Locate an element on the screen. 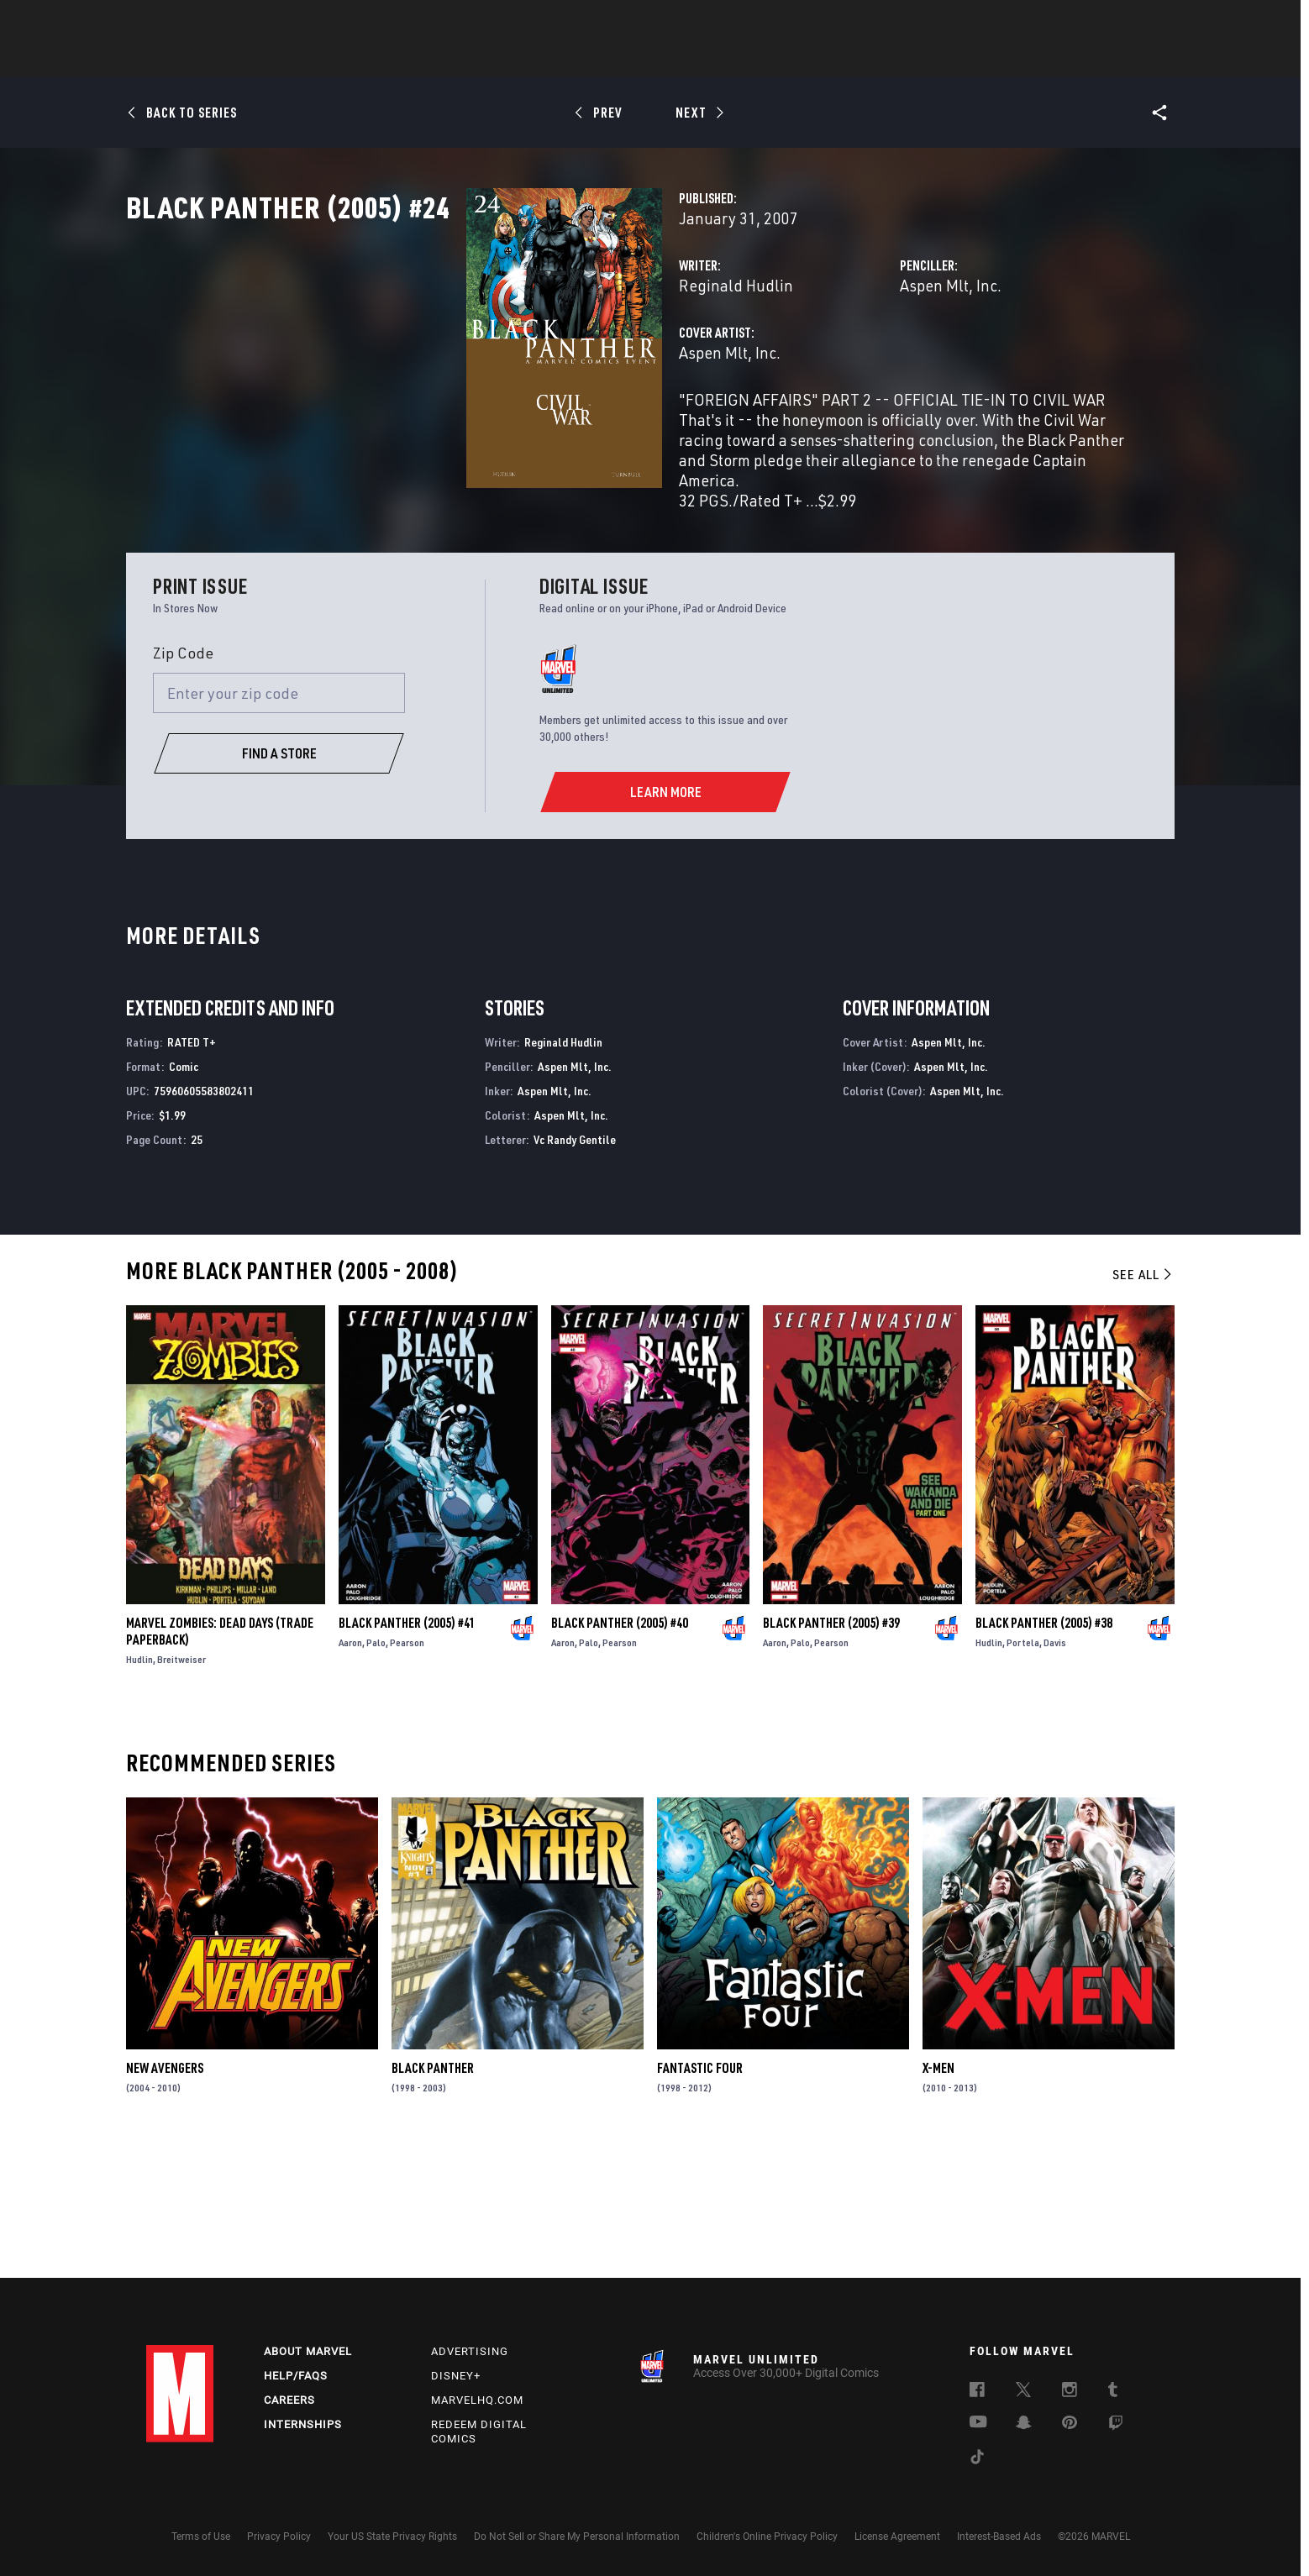  Vc Randy Gentile is located at coordinates (575, 1269).